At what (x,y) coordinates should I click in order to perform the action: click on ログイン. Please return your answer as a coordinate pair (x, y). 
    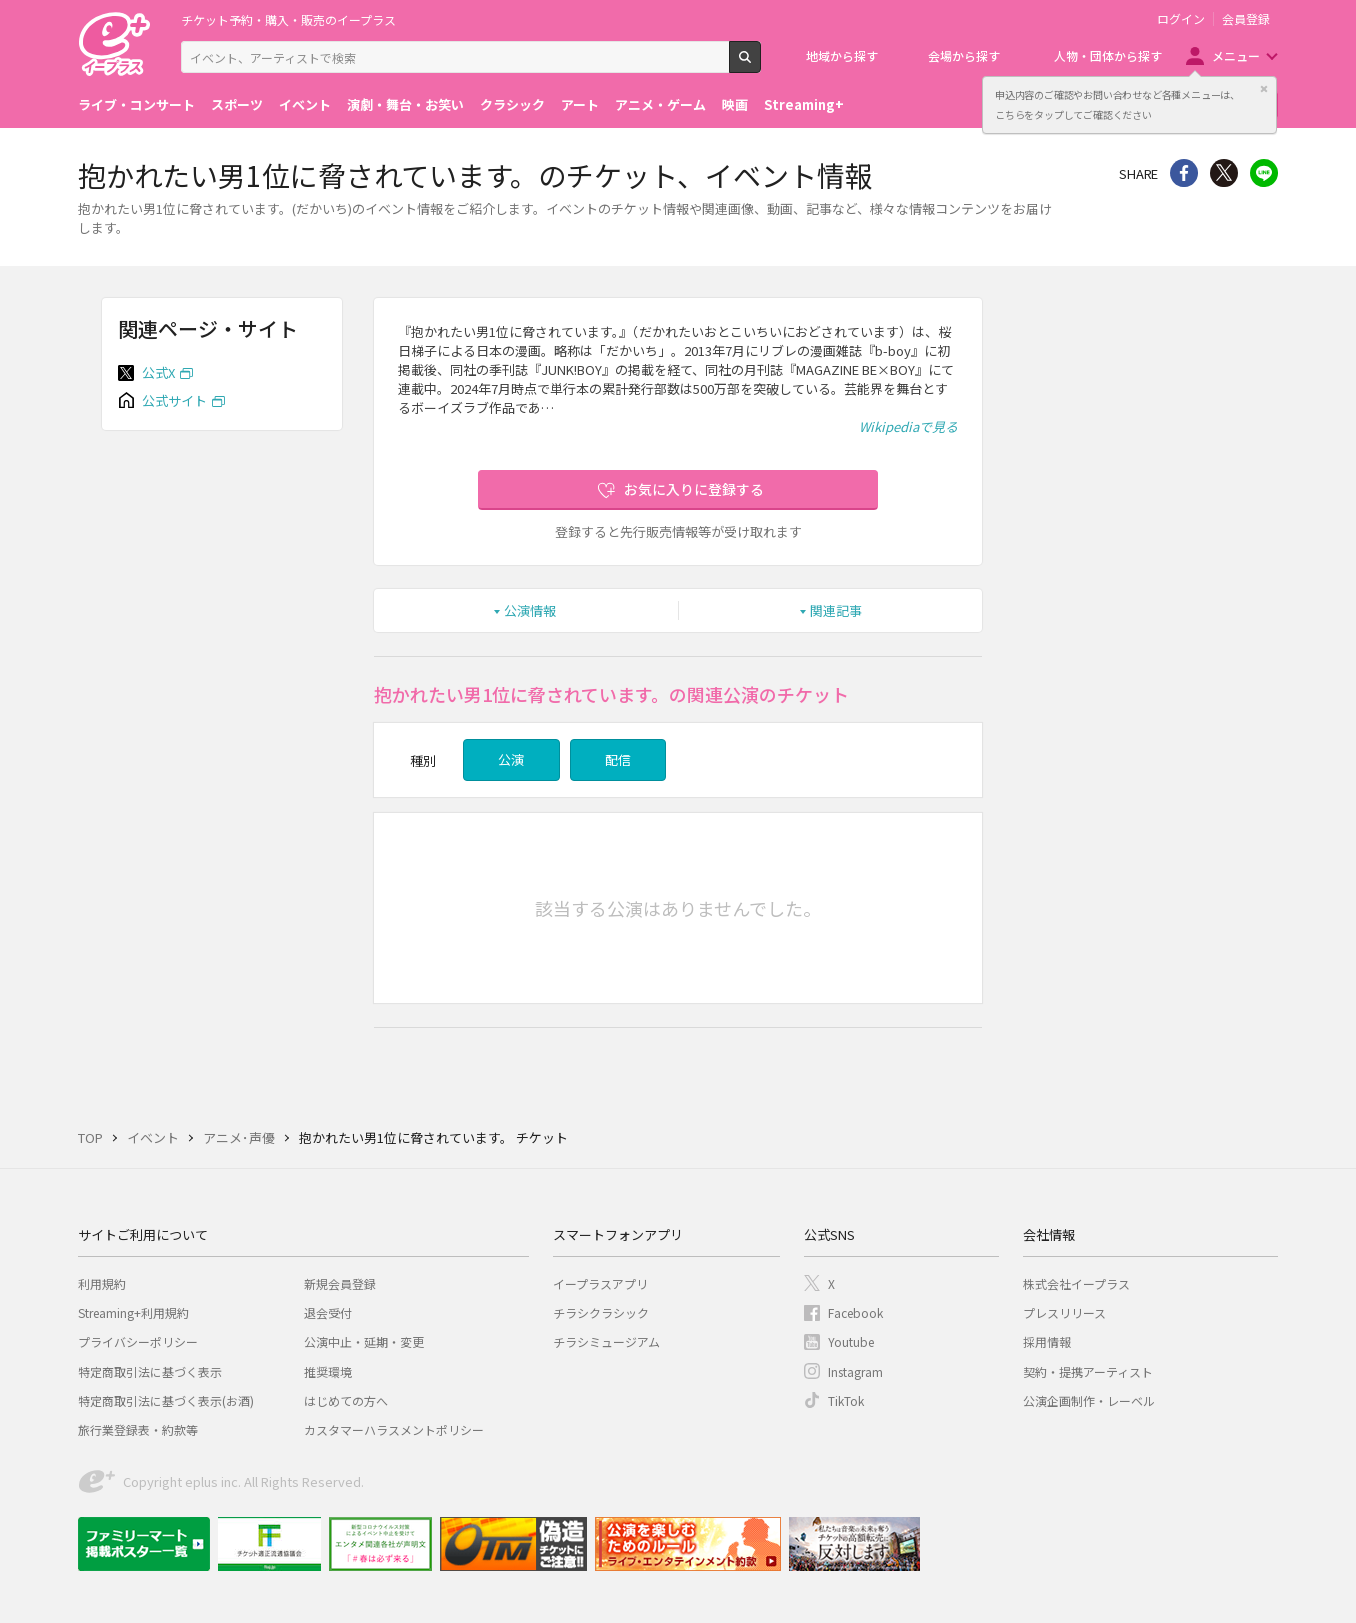
    Looking at the image, I should click on (1181, 19).